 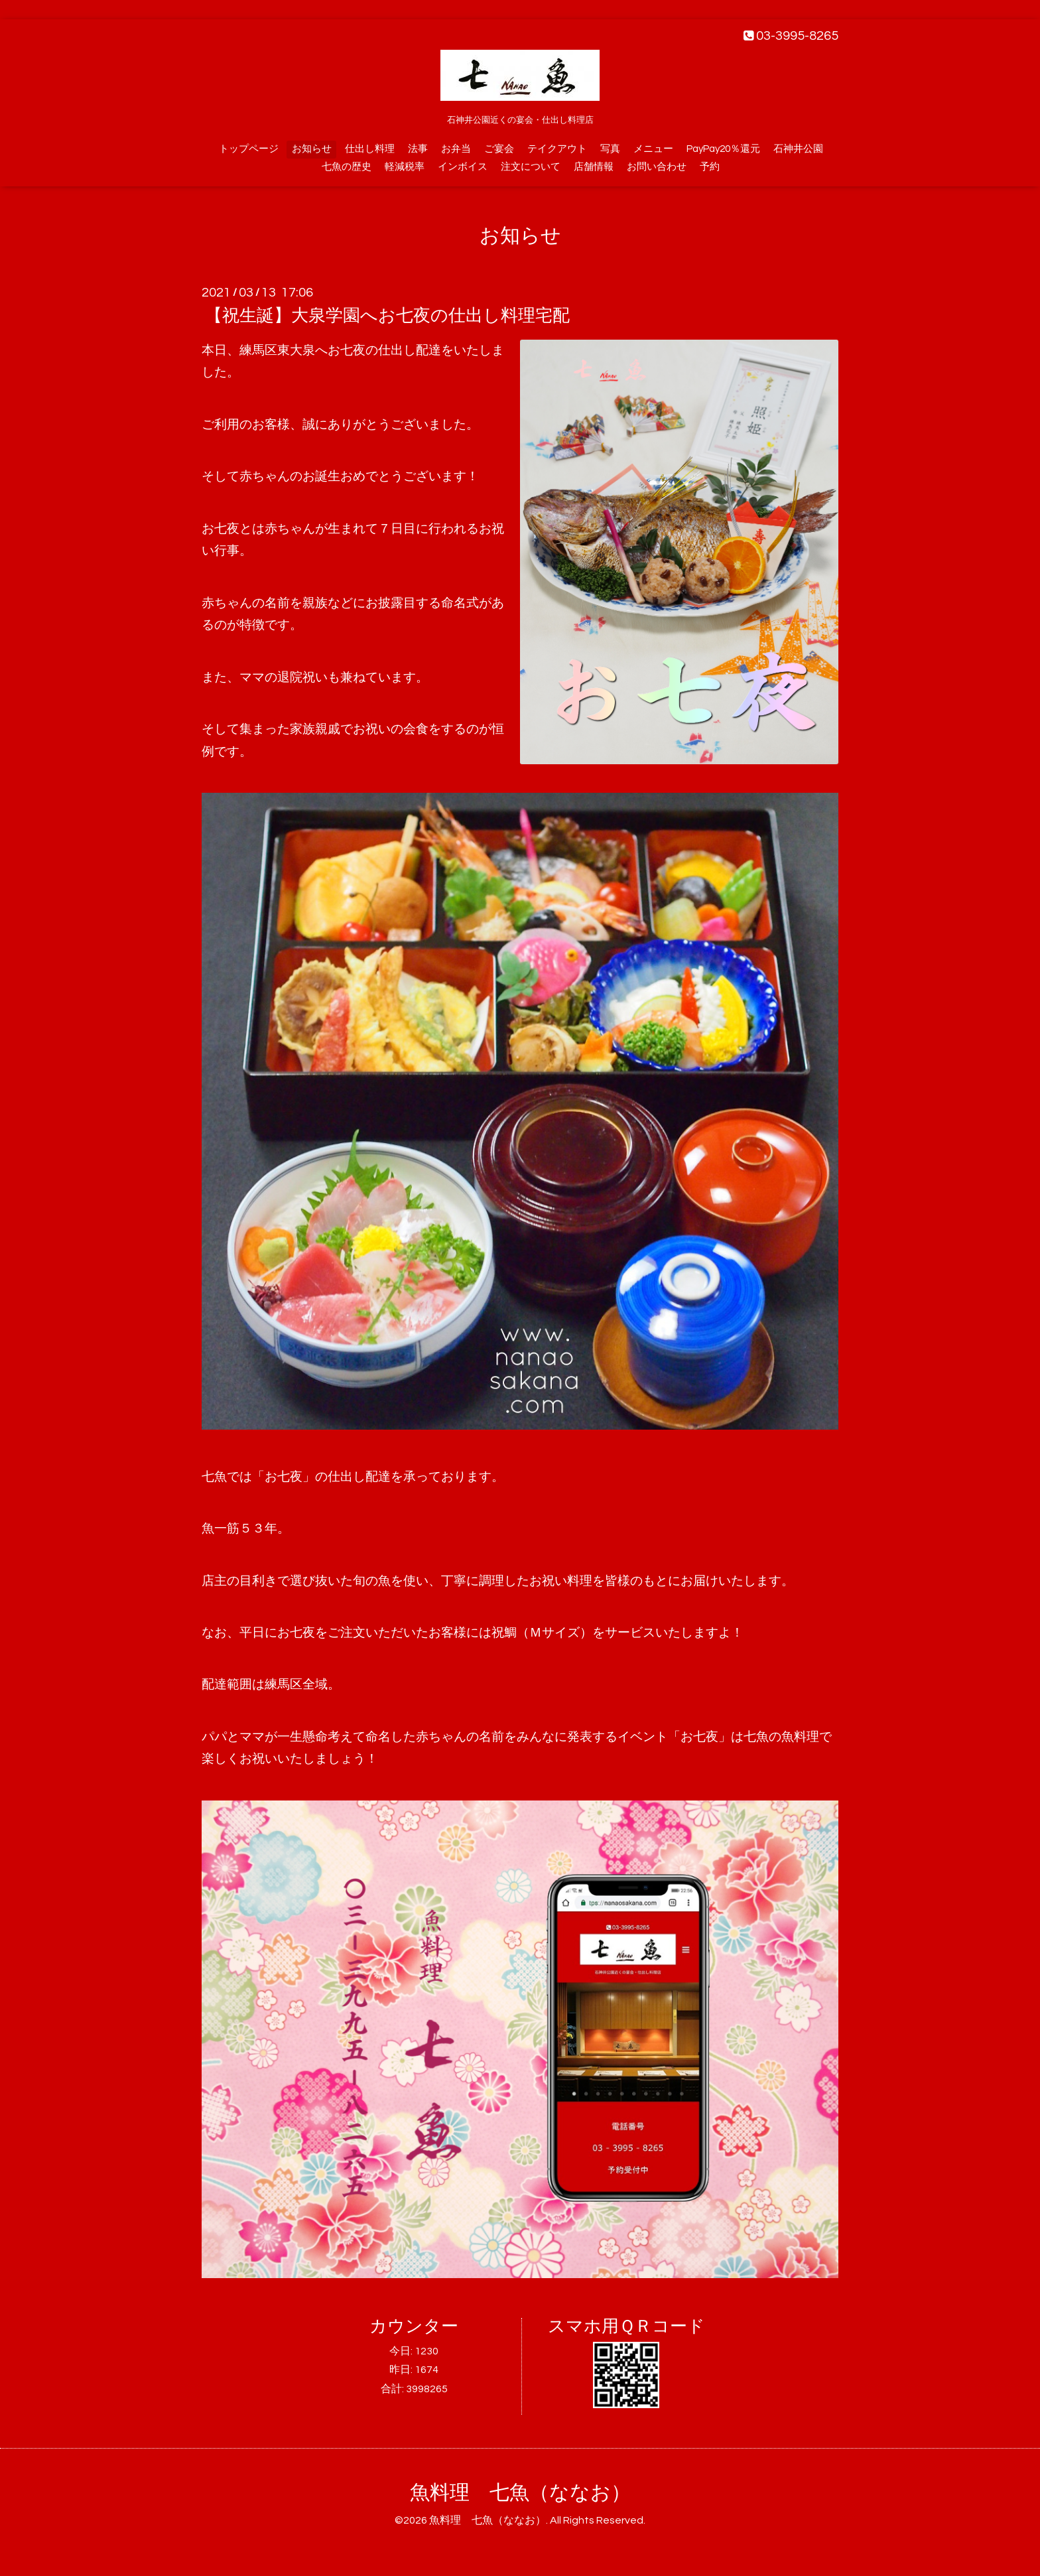 What do you see at coordinates (499, 149) in the screenshot?
I see `ご宴会` at bounding box center [499, 149].